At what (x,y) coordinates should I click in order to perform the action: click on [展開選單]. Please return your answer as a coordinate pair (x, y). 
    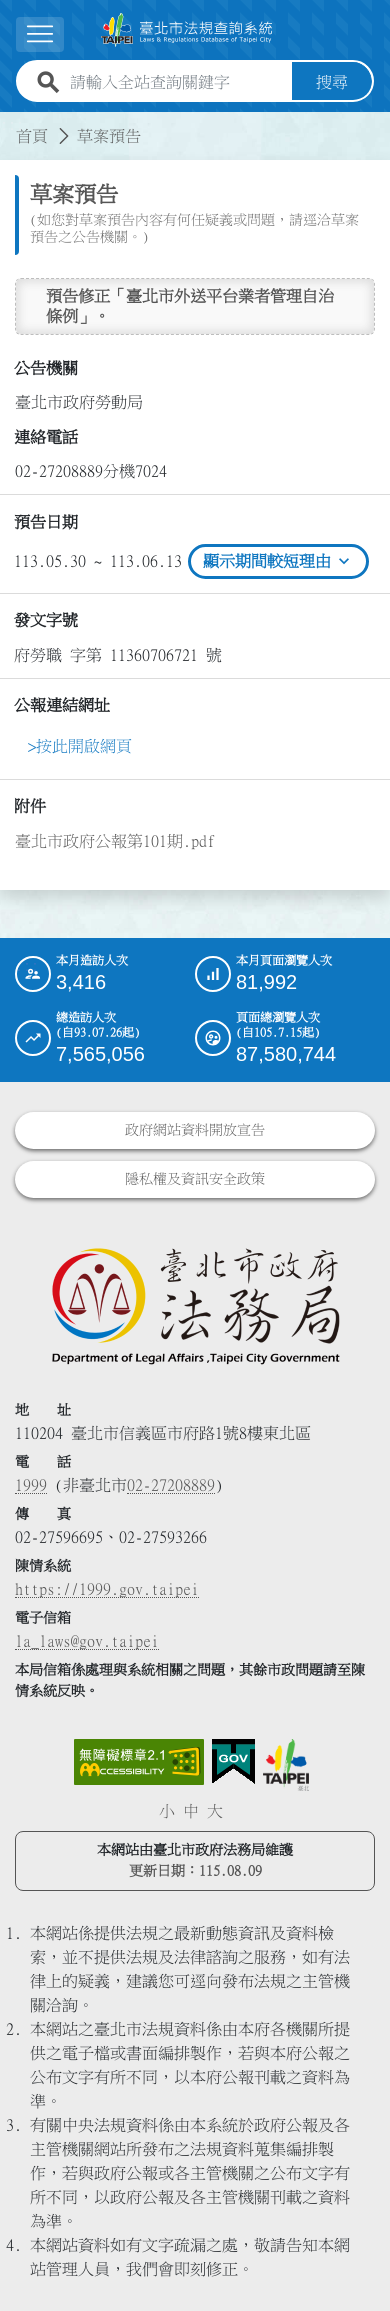
    Looking at the image, I should click on (40, 34).